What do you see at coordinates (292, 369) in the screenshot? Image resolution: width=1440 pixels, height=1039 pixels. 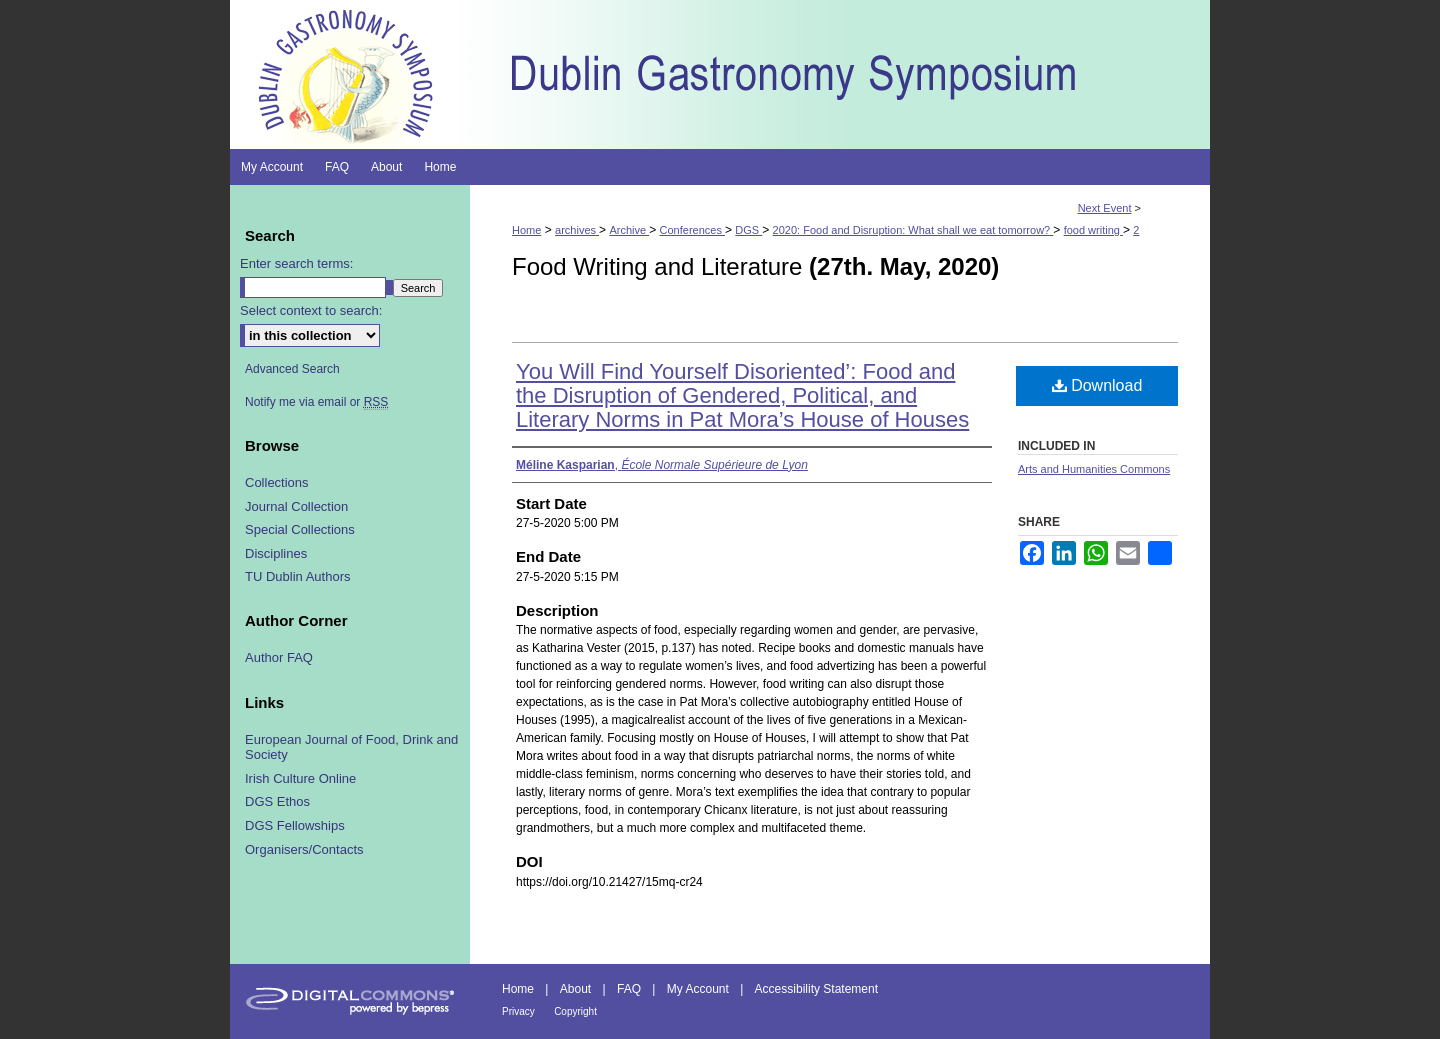 I see `Advanced Search` at bounding box center [292, 369].